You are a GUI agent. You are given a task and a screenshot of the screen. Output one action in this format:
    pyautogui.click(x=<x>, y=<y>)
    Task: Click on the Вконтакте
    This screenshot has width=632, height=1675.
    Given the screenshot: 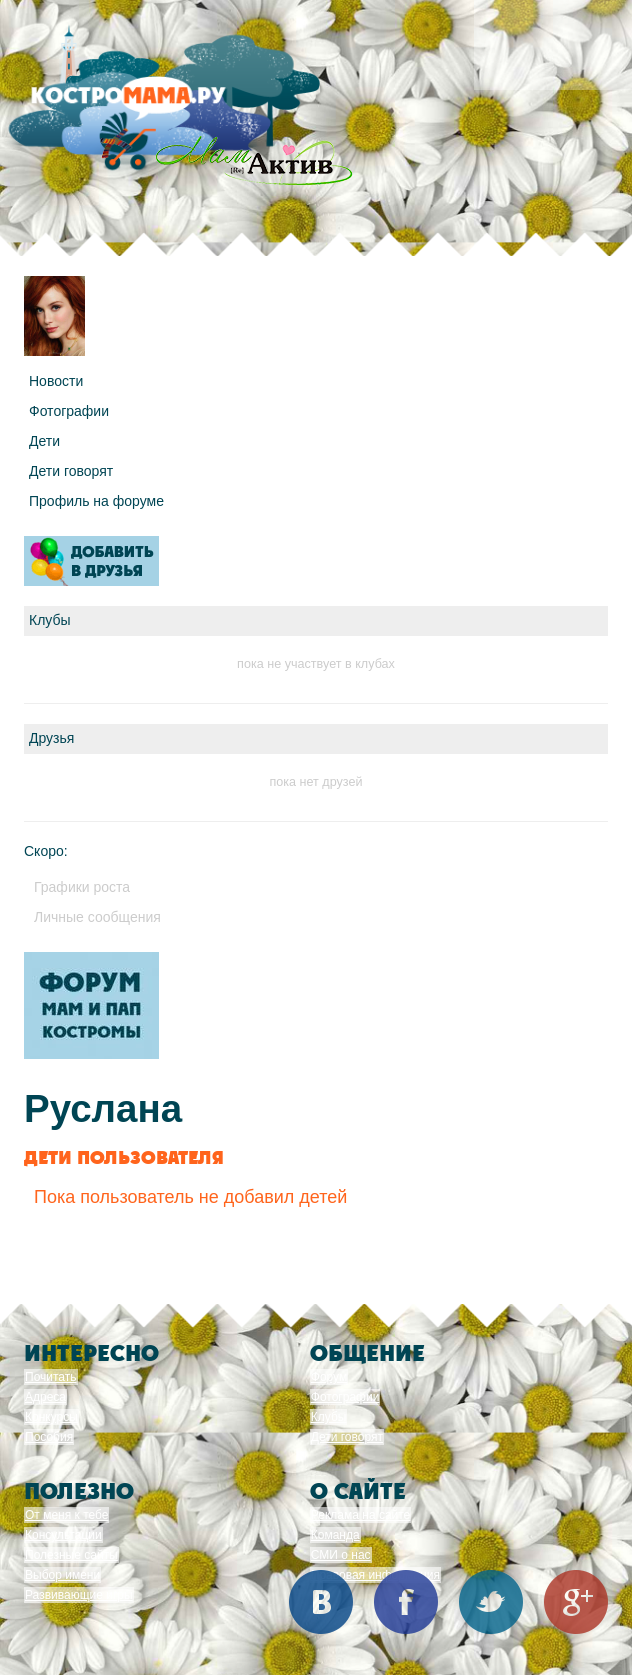 What is the action you would take?
    pyautogui.click(x=321, y=1602)
    